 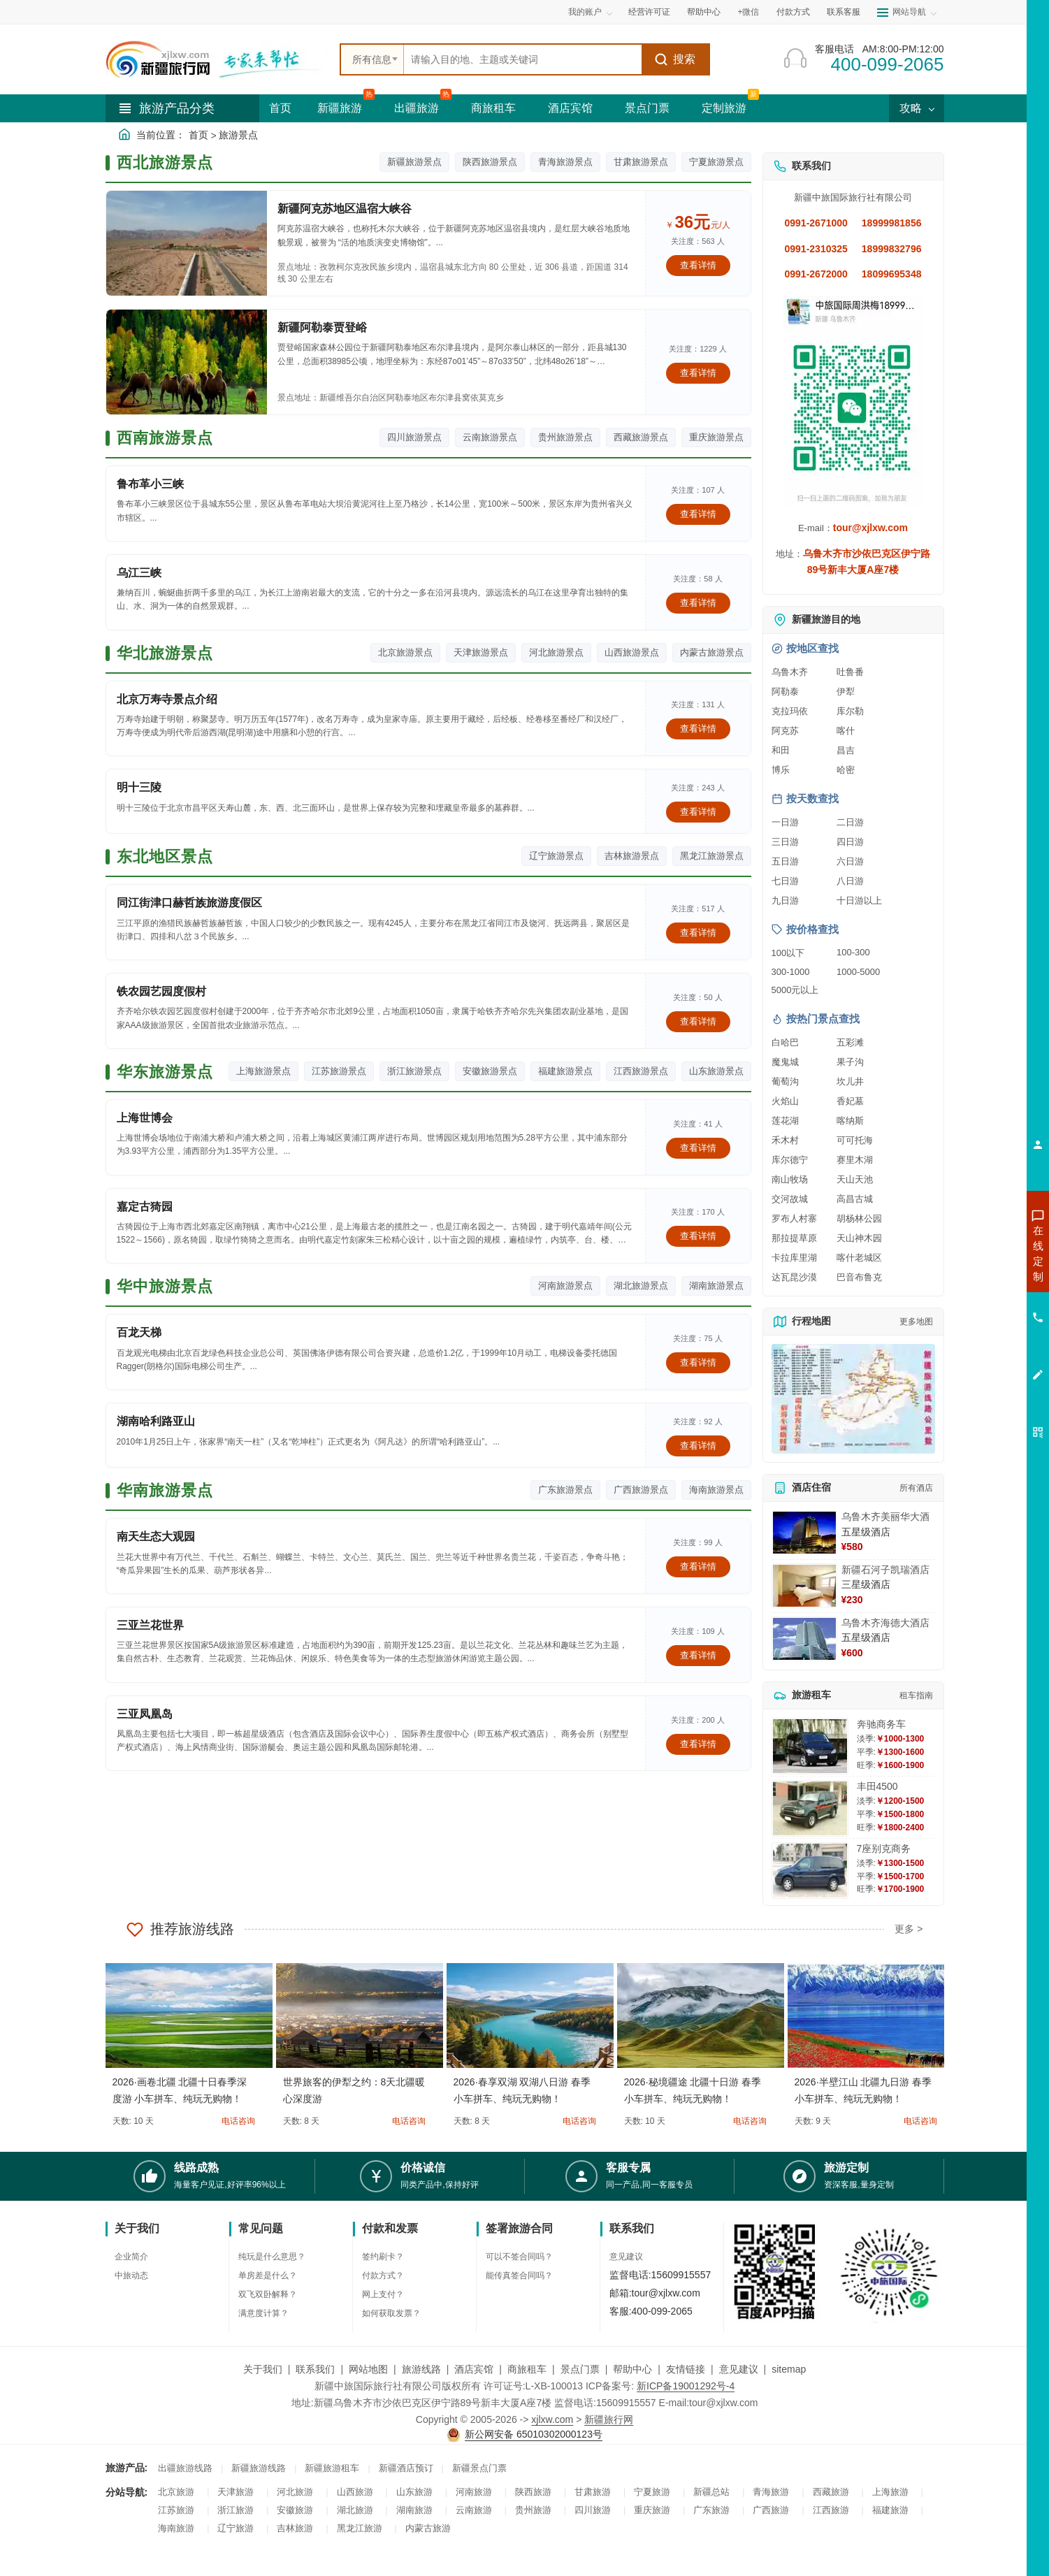 I want to click on 八日游 [查看八日游旅游线路推荐], so click(x=850, y=881).